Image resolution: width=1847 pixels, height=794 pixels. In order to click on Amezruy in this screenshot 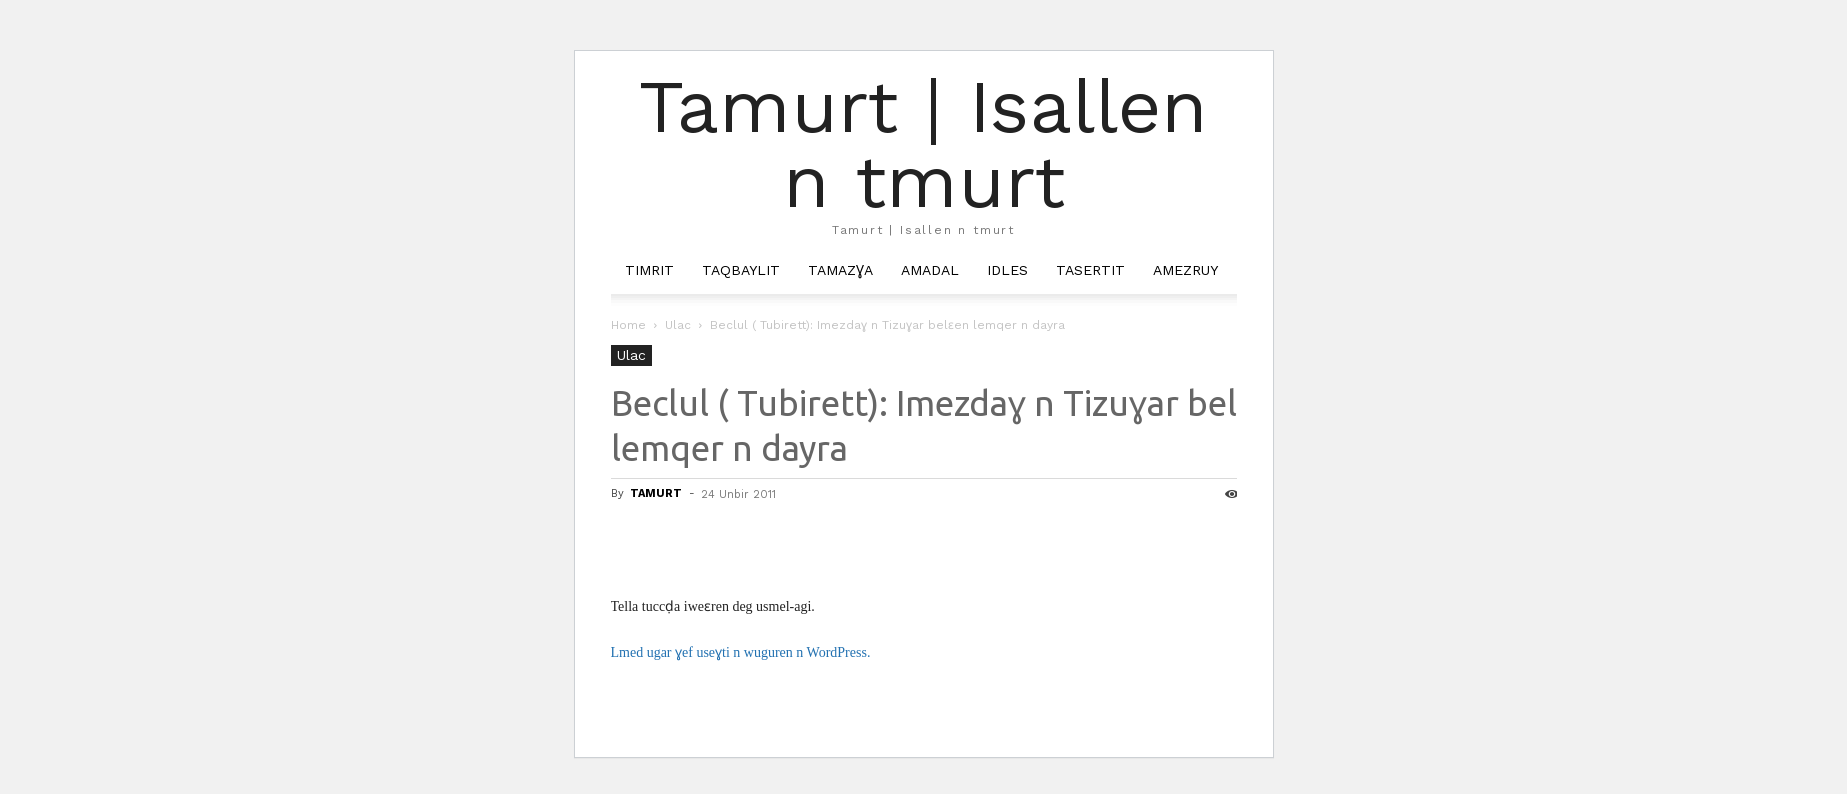, I will do `click(1185, 270)`.